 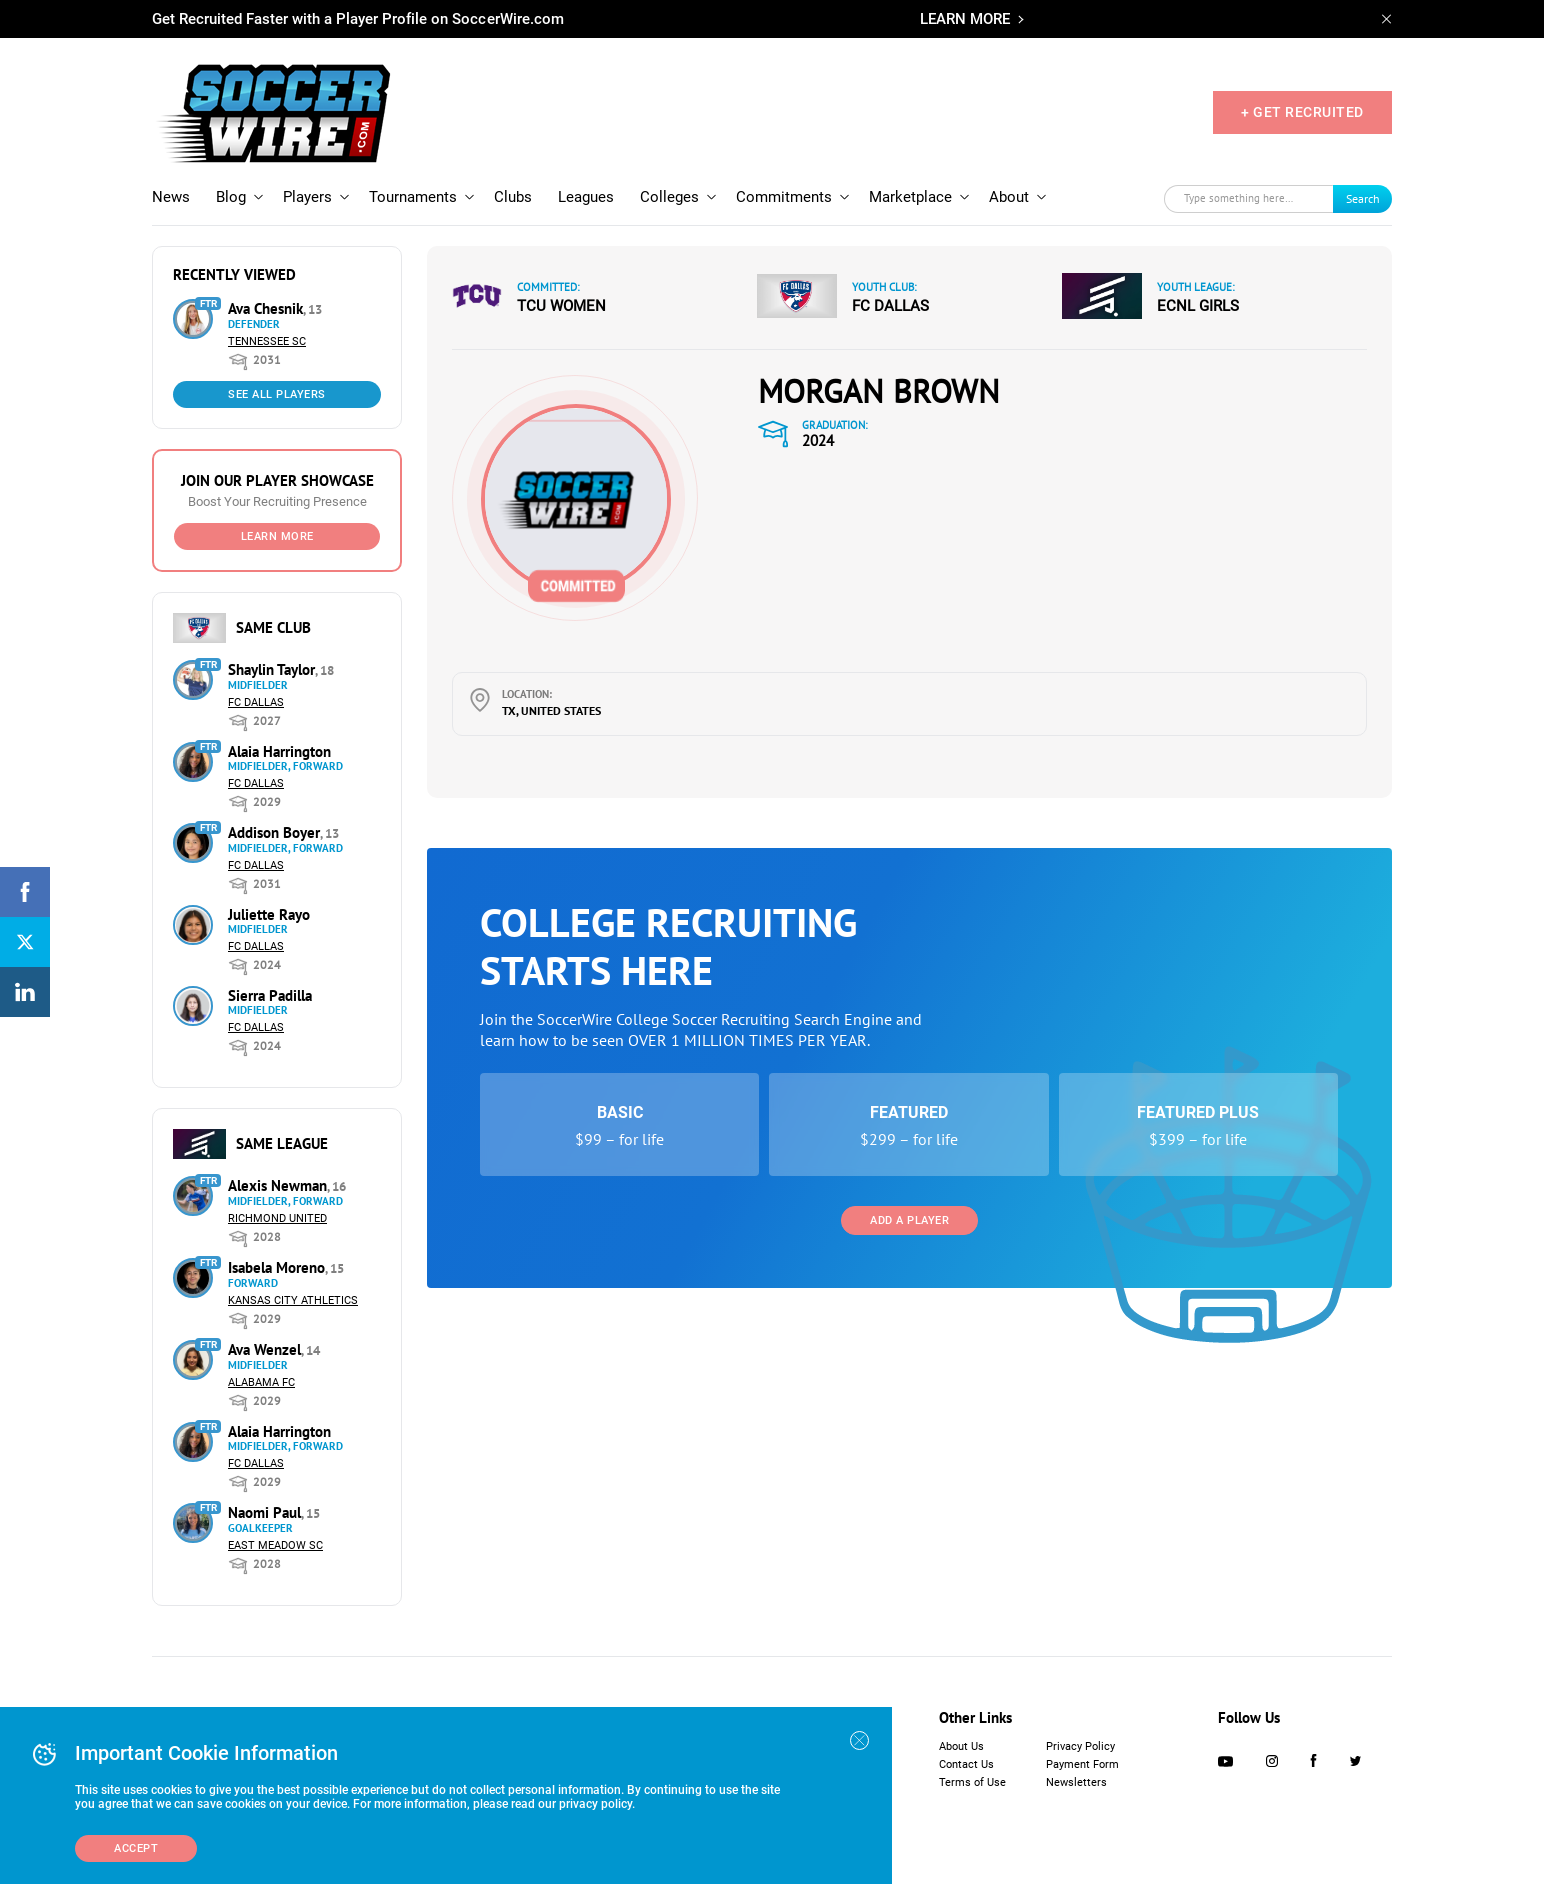 What do you see at coordinates (669, 197) in the screenshot?
I see `Colleges` at bounding box center [669, 197].